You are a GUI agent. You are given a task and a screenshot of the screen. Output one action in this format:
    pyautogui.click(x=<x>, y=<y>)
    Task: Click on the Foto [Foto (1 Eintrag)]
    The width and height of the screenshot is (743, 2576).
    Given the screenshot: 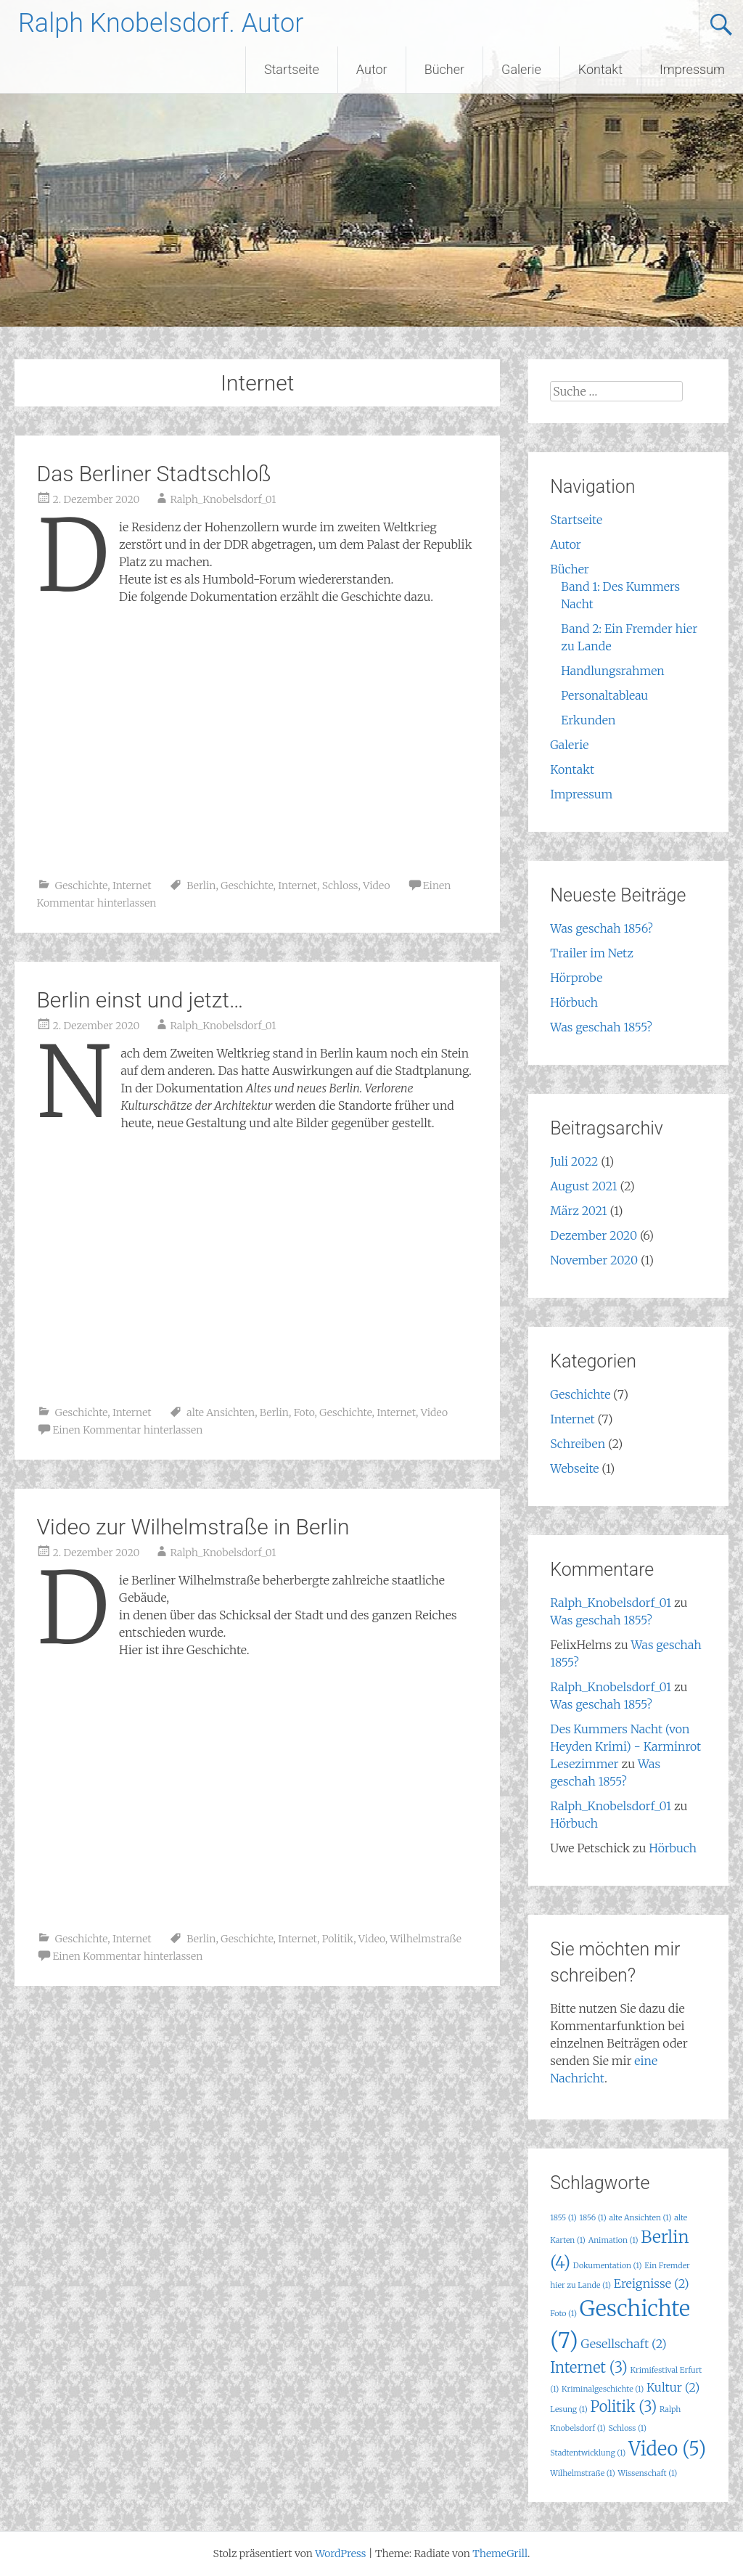 What is the action you would take?
    pyautogui.click(x=563, y=2313)
    